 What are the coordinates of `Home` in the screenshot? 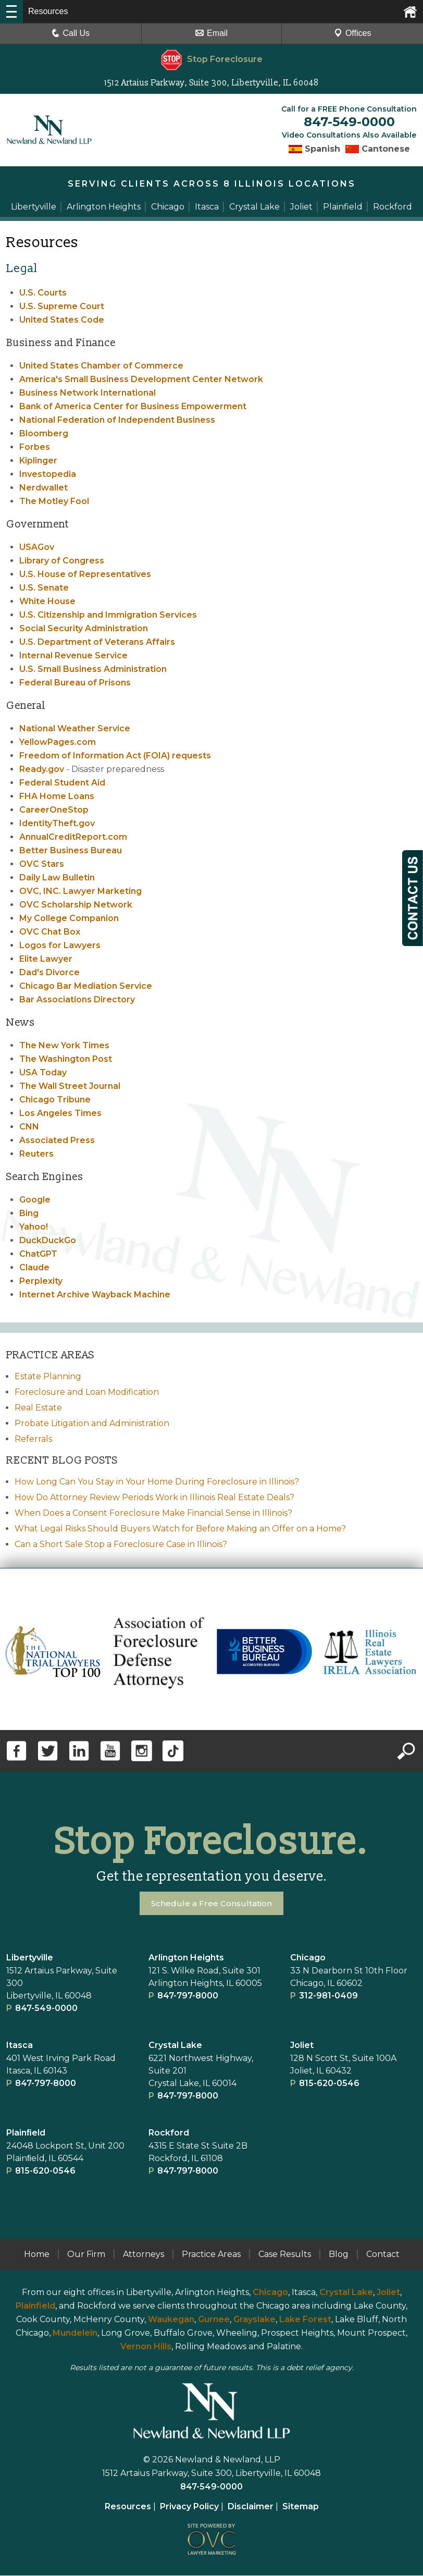 It's located at (36, 2255).